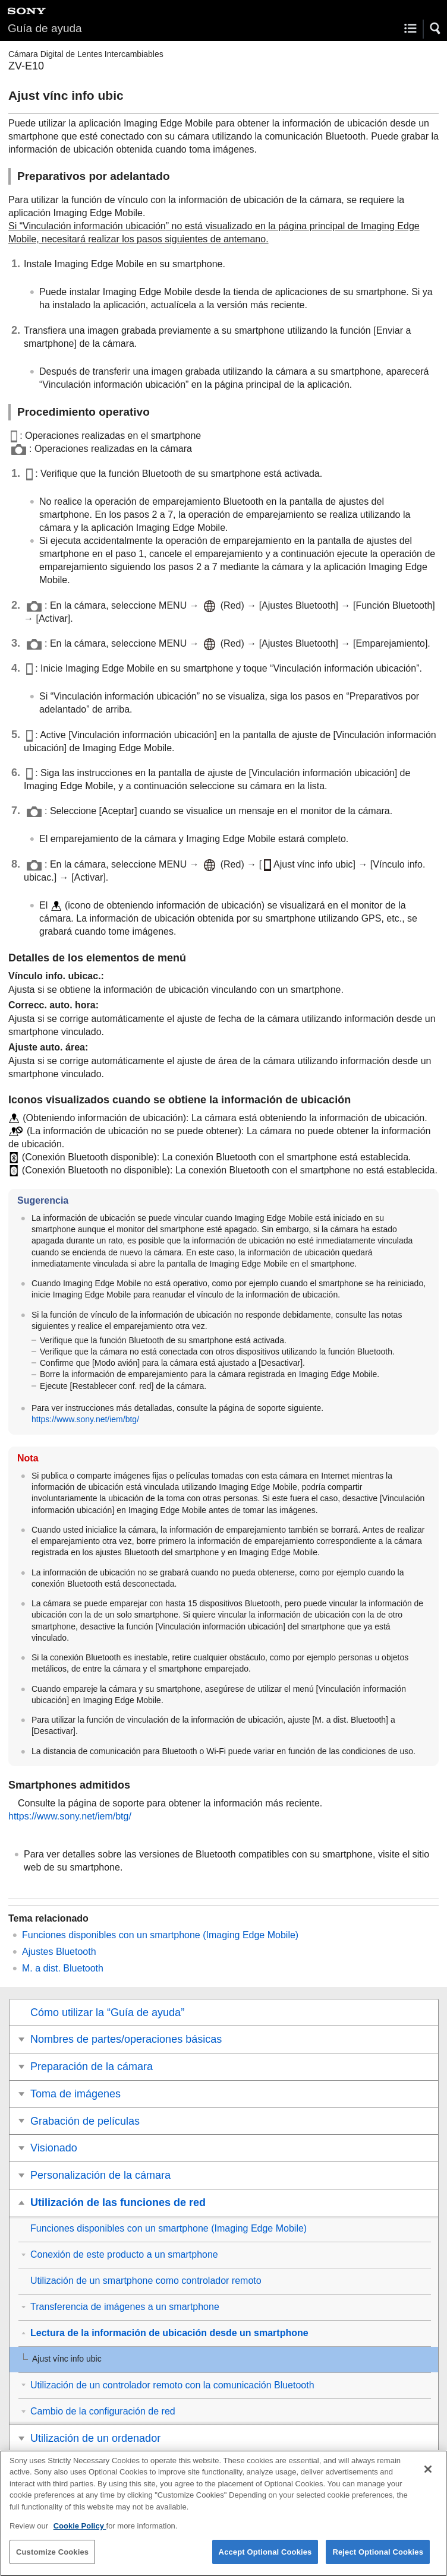 The width and height of the screenshot is (447, 2576). Describe the element at coordinates (59, 1952) in the screenshot. I see `Ajustes Bluetooth` at that location.